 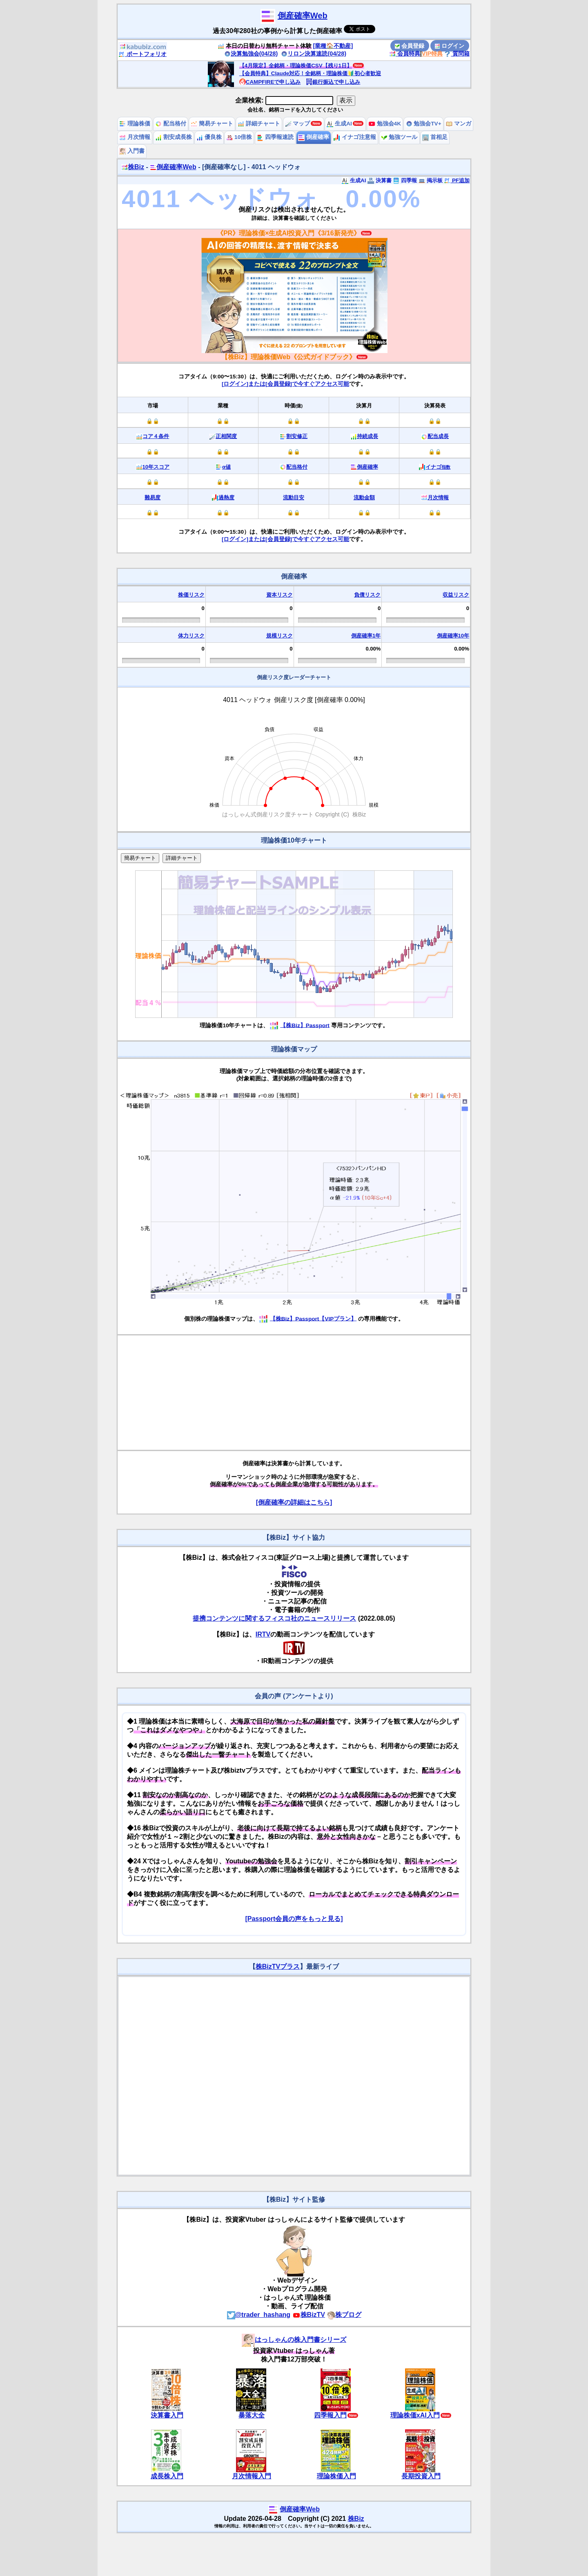 What do you see at coordinates (409, 45) in the screenshot?
I see `会員登録` at bounding box center [409, 45].